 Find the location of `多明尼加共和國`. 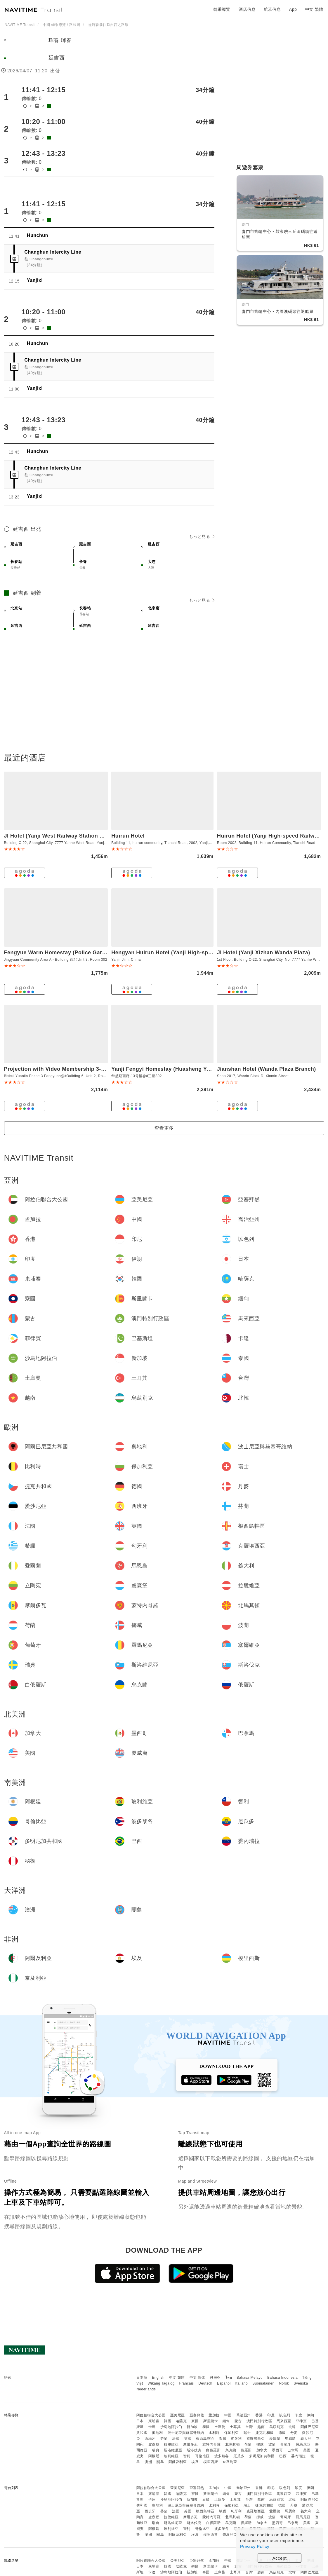

多明尼加共和國 is located at coordinates (262, 2456).